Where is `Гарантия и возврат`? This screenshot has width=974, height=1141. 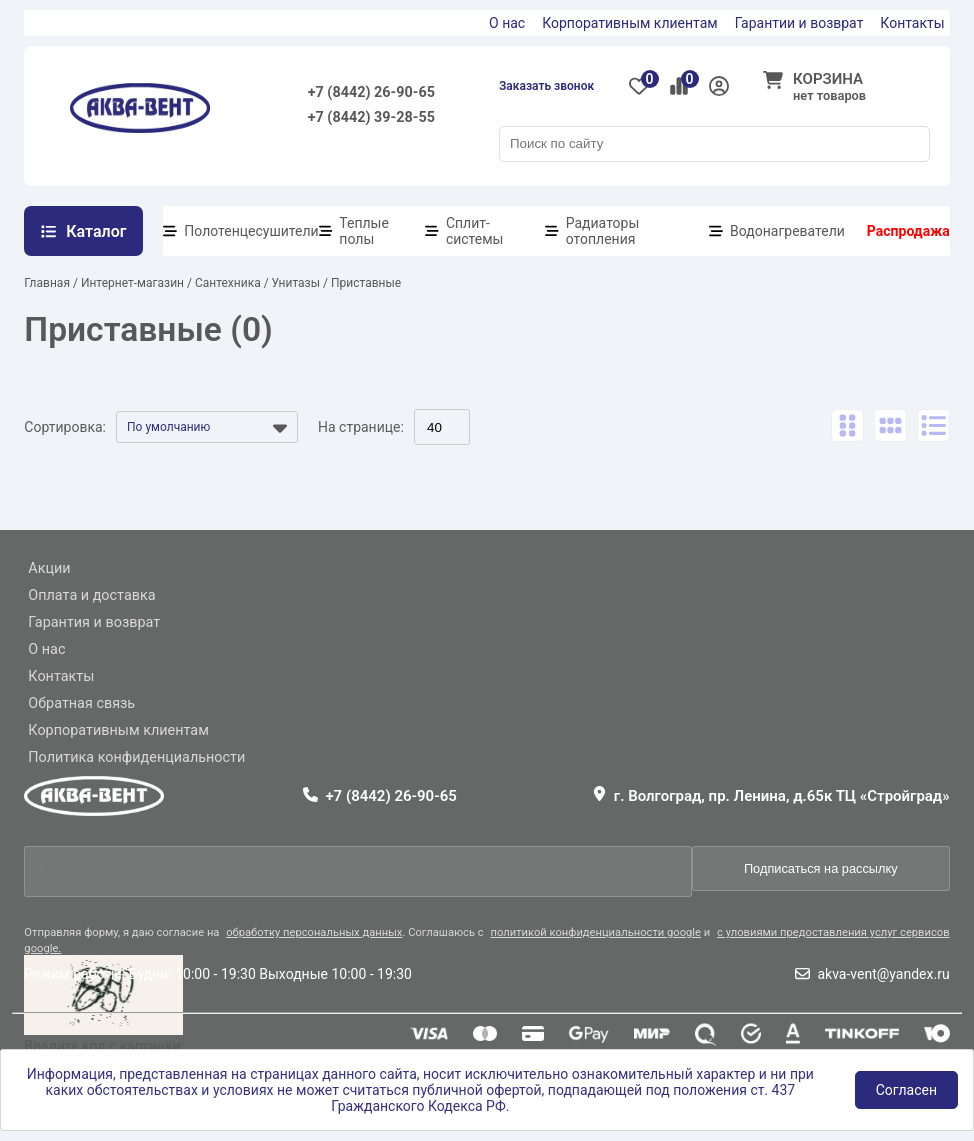
Гарантия и возврат is located at coordinates (94, 622).